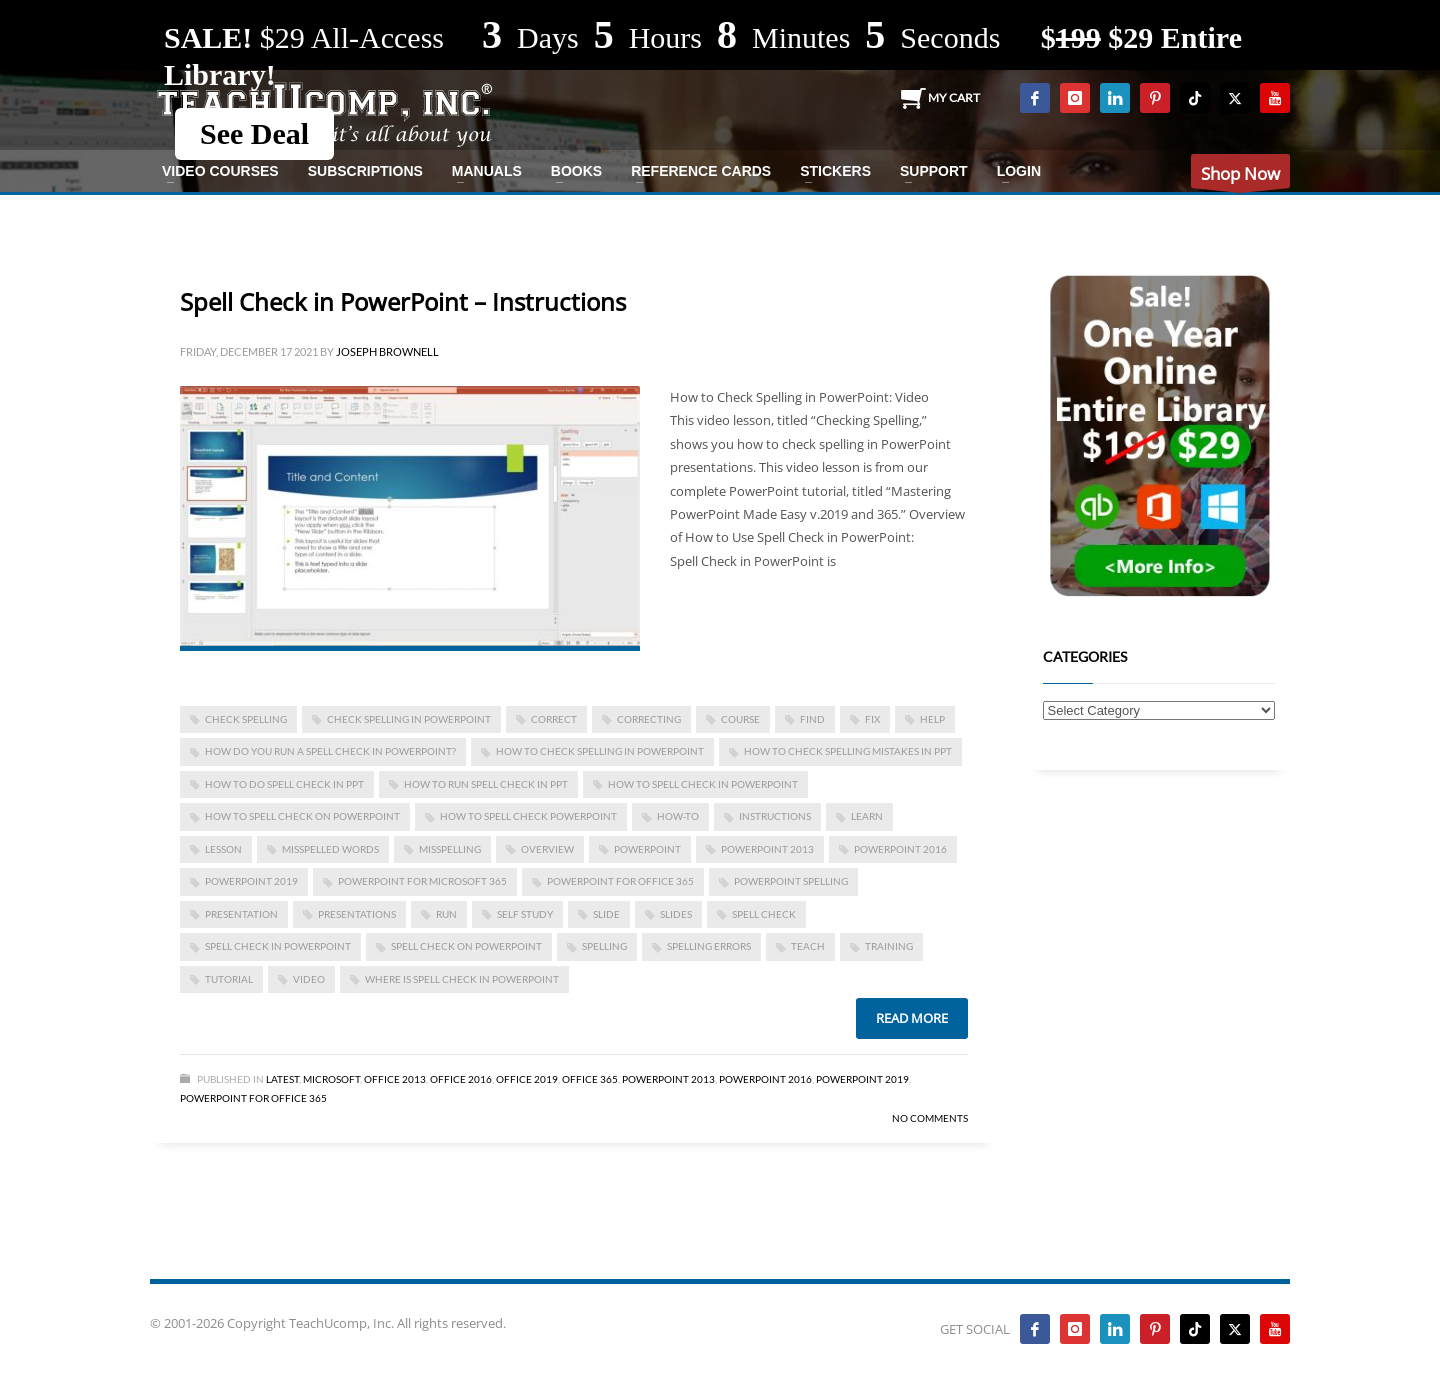 The width and height of the screenshot is (1440, 1394). I want to click on correct, so click(554, 719).